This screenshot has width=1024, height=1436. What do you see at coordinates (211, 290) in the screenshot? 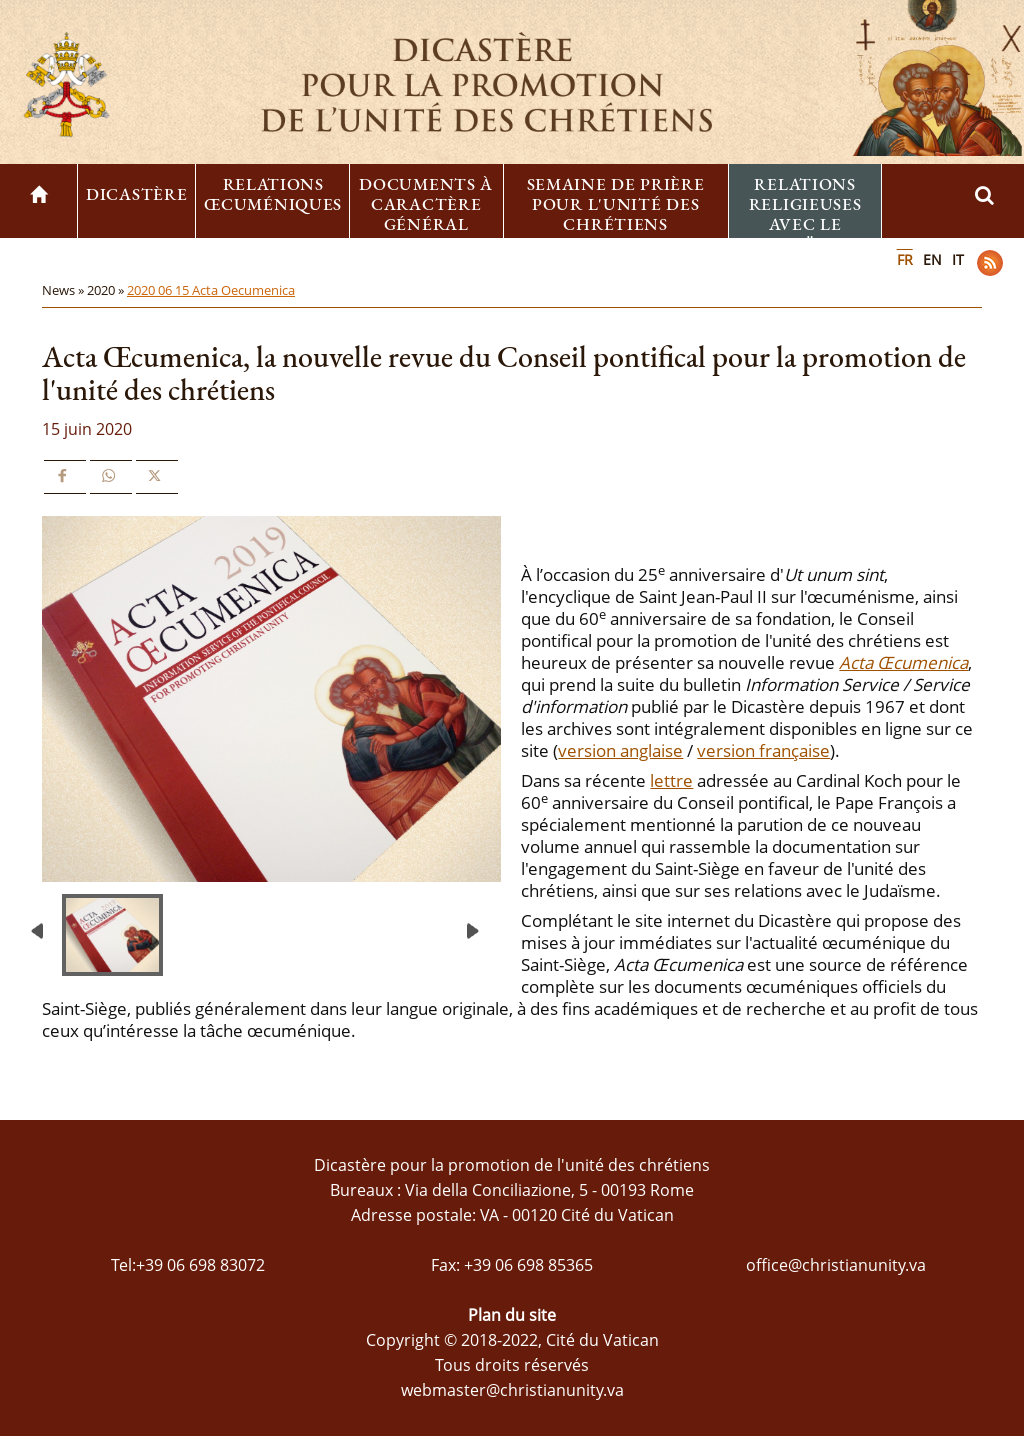
I see `2020 06 15 Acta Oecumenica` at bounding box center [211, 290].